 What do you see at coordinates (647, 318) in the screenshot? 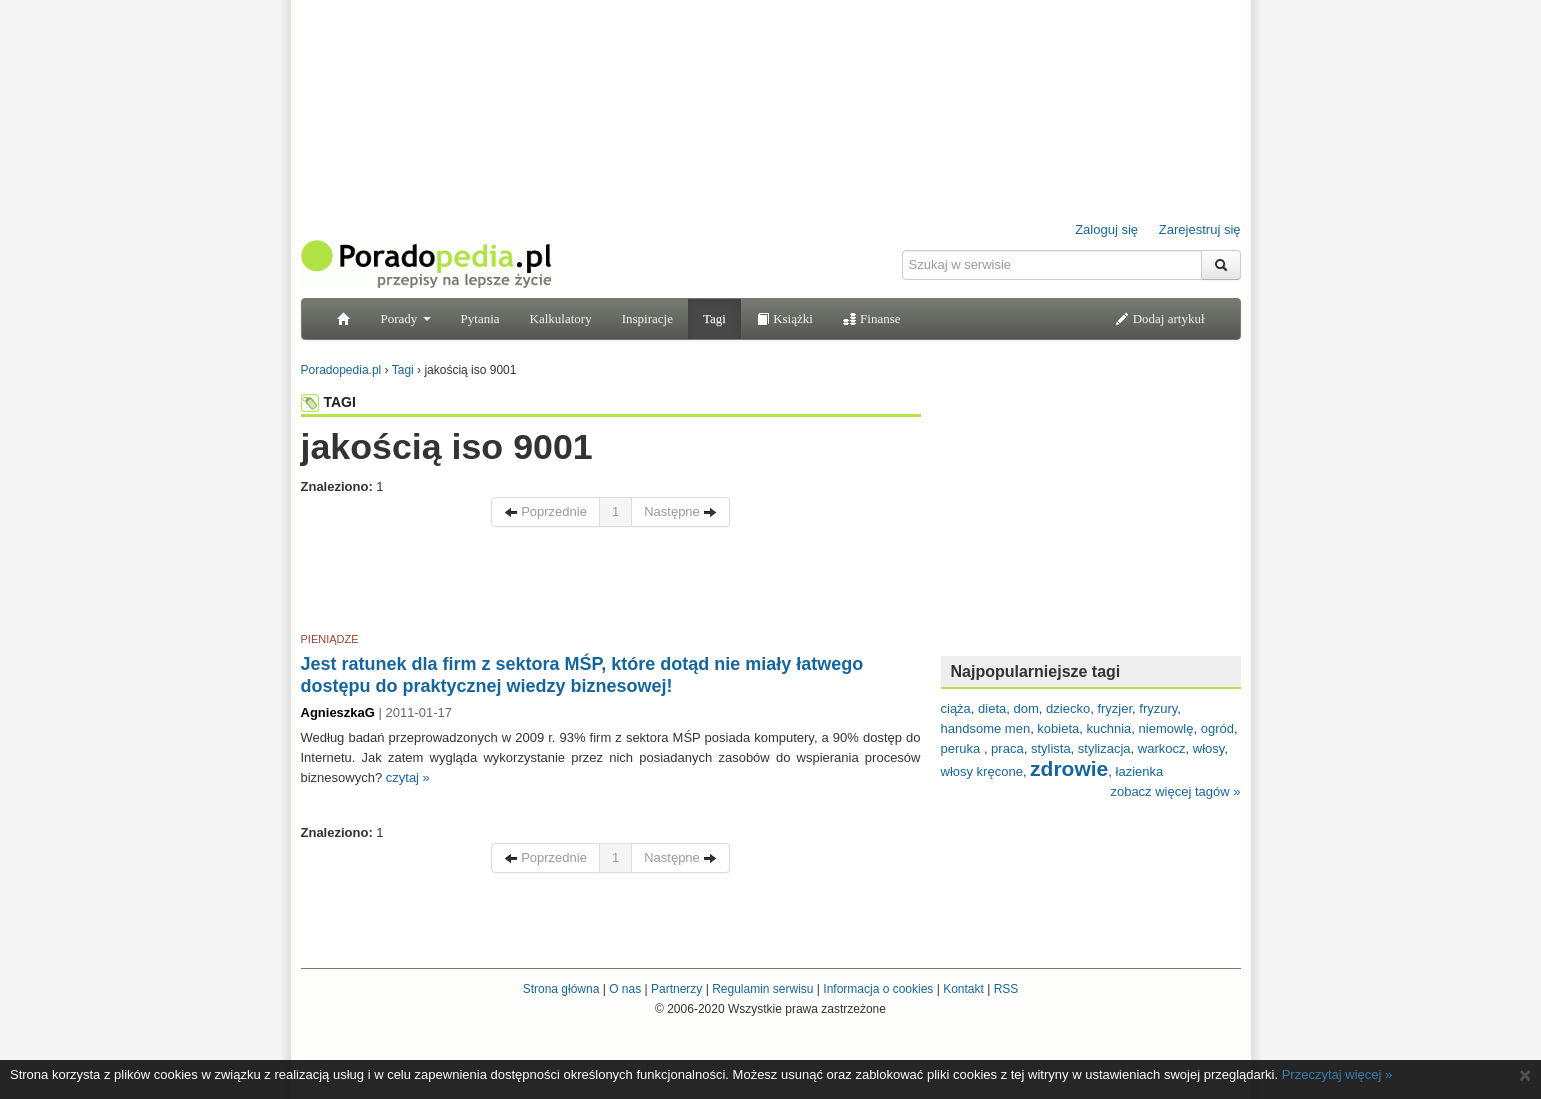
I see `Inspiracje` at bounding box center [647, 318].